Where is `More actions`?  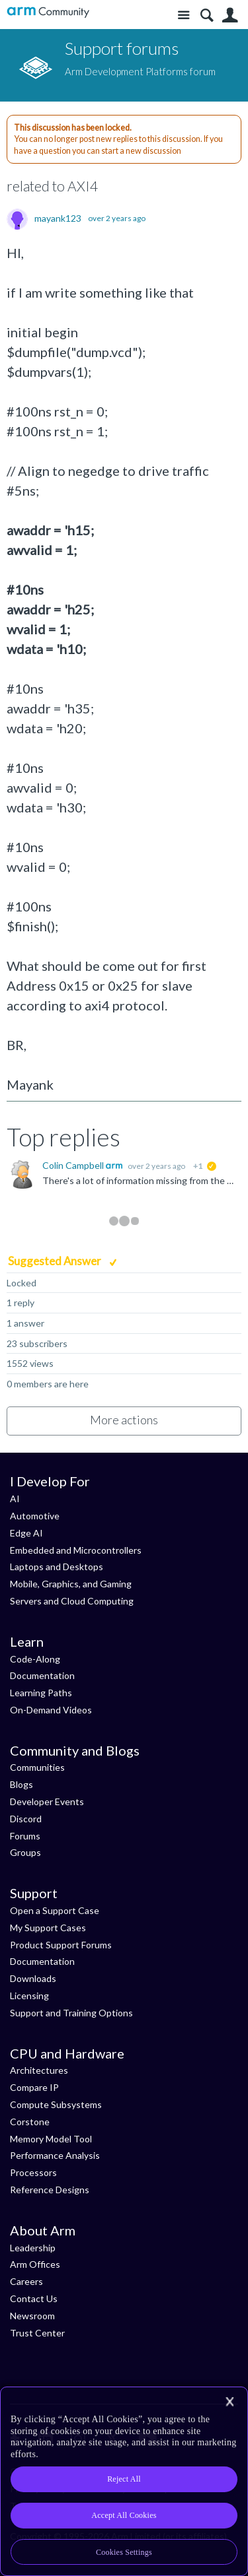 More actions is located at coordinates (124, 1419).